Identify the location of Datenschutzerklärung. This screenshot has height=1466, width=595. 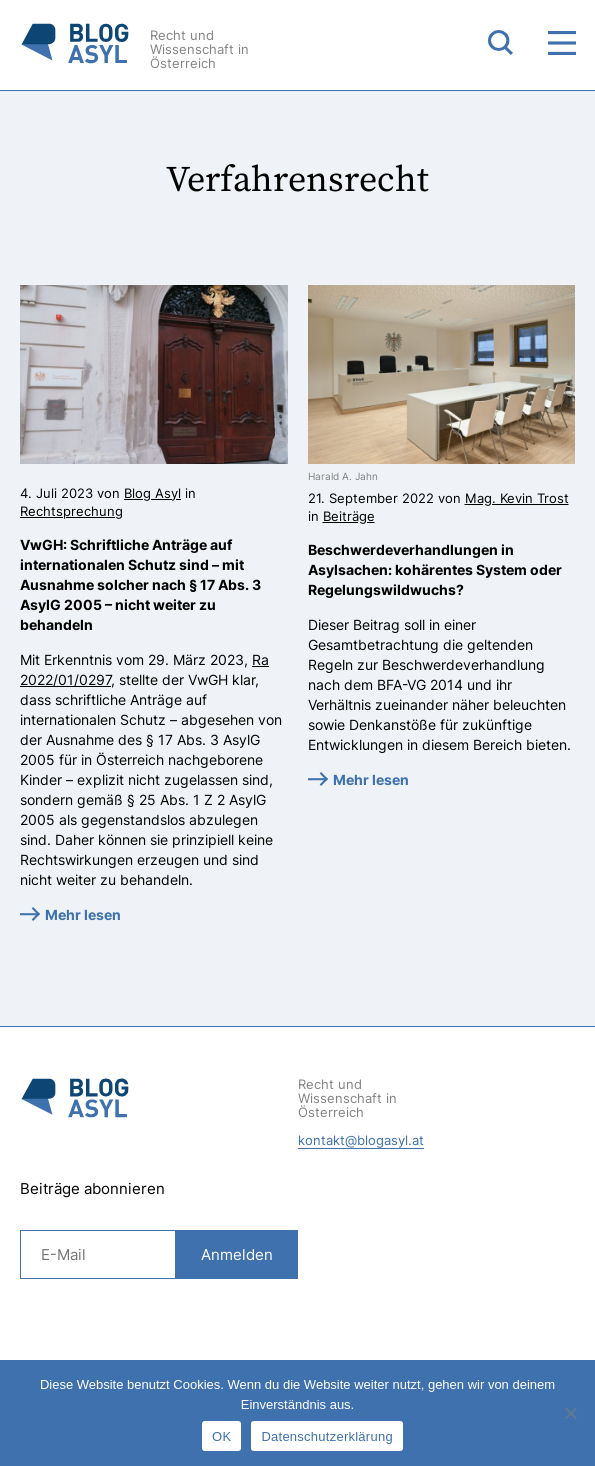
(326, 1436).